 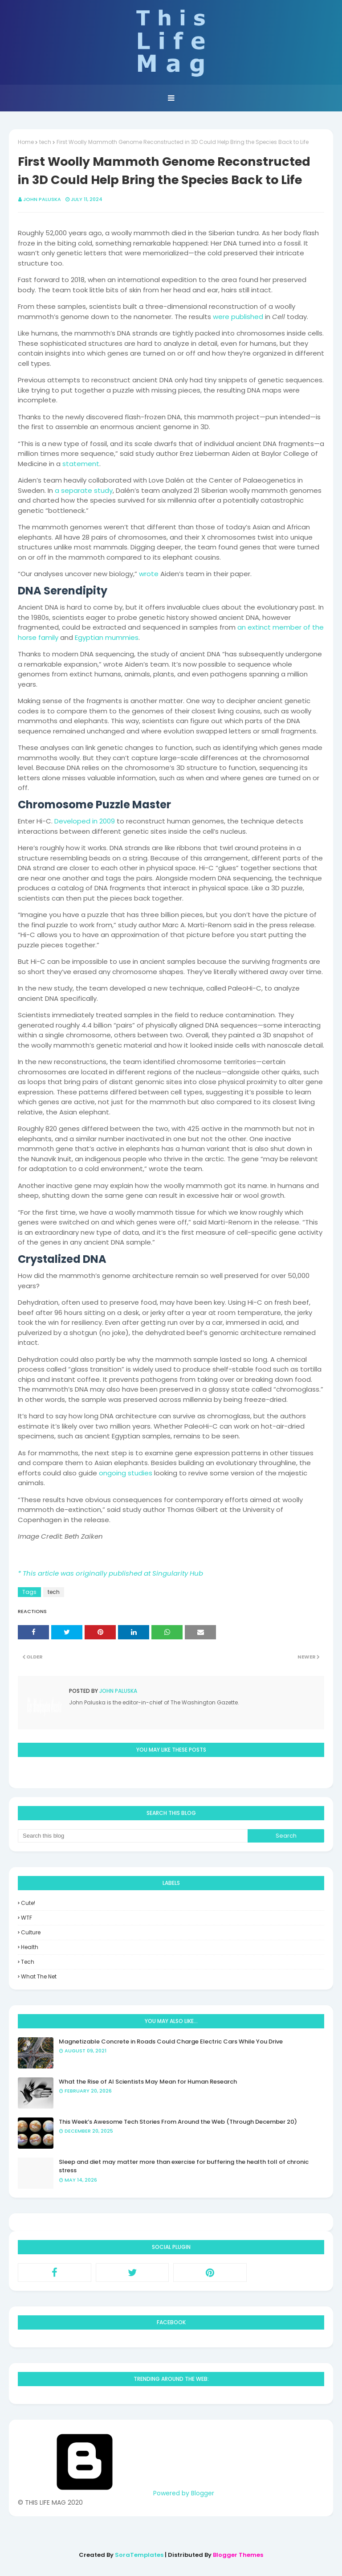 I want to click on Home, so click(x=26, y=142).